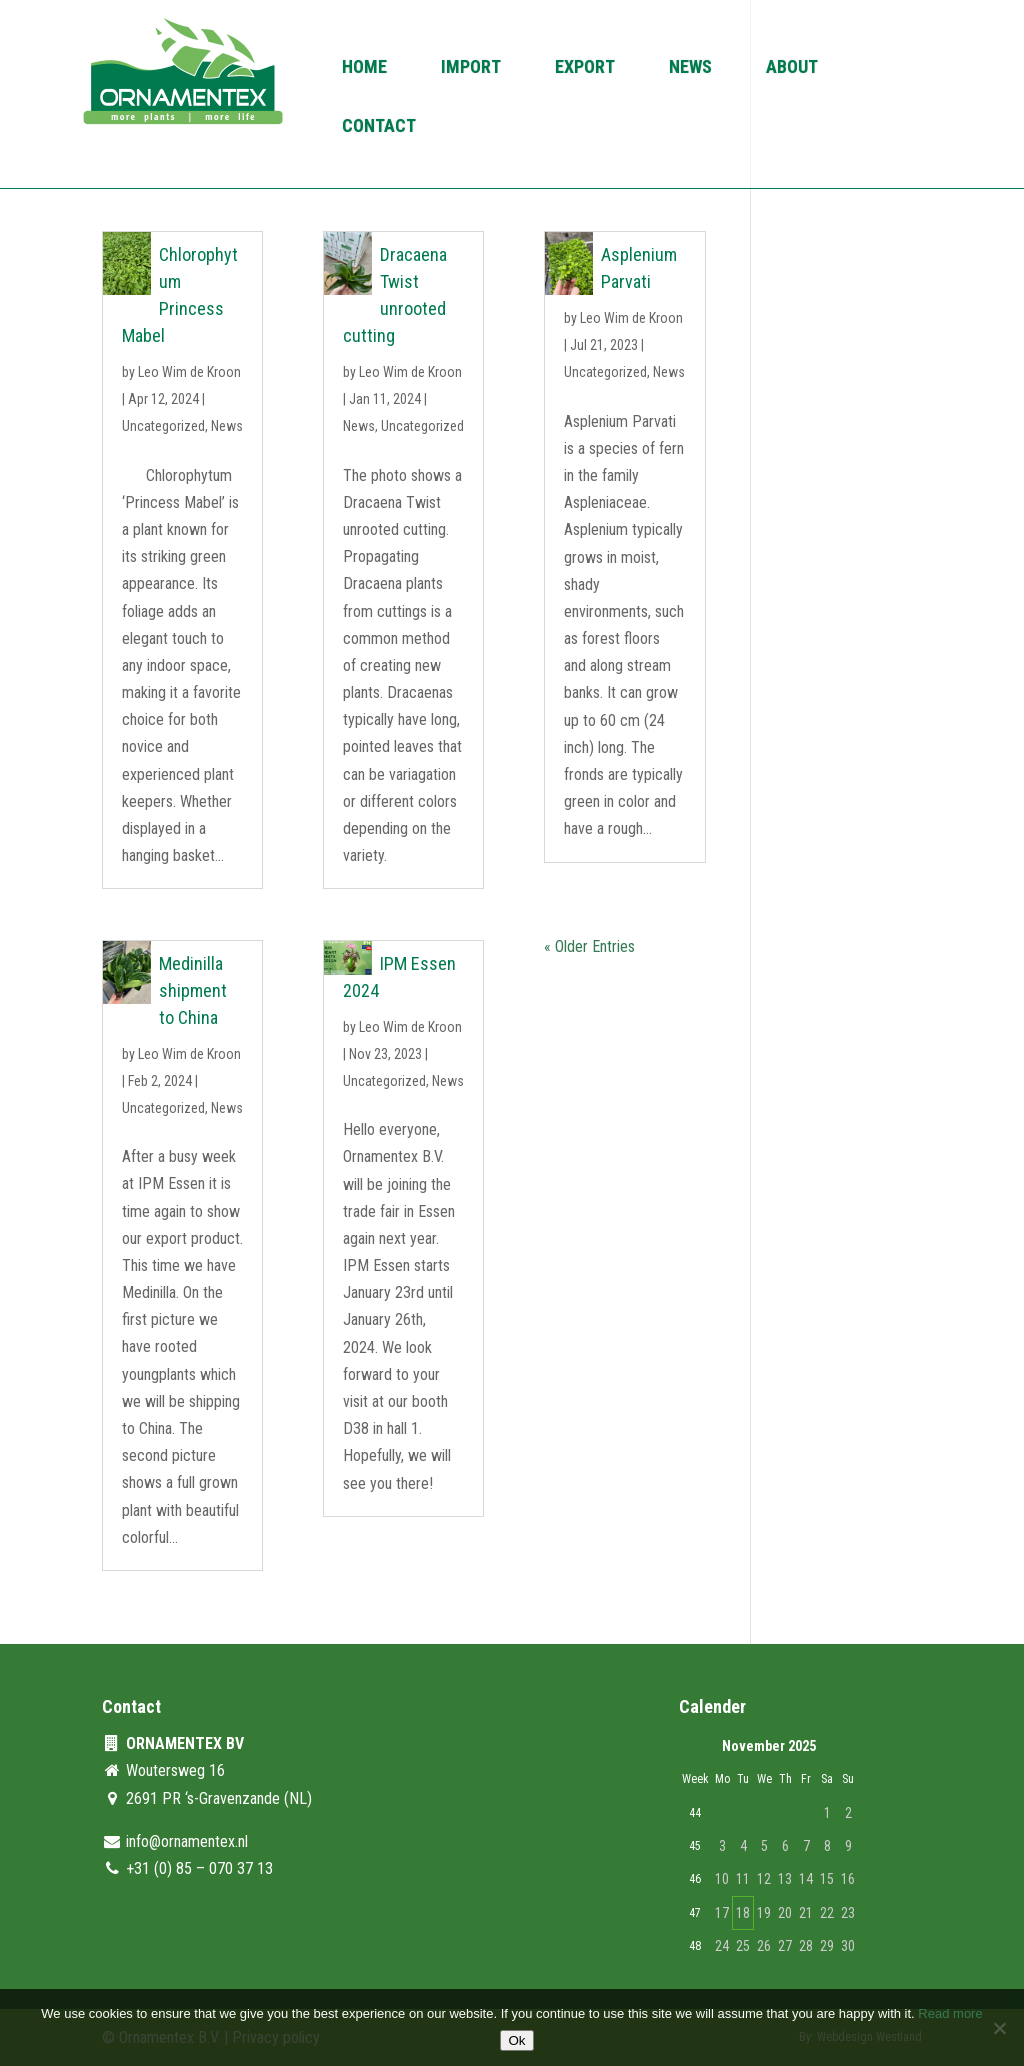 The width and height of the screenshot is (1024, 2066). What do you see at coordinates (163, 426) in the screenshot?
I see `Uncategorized` at bounding box center [163, 426].